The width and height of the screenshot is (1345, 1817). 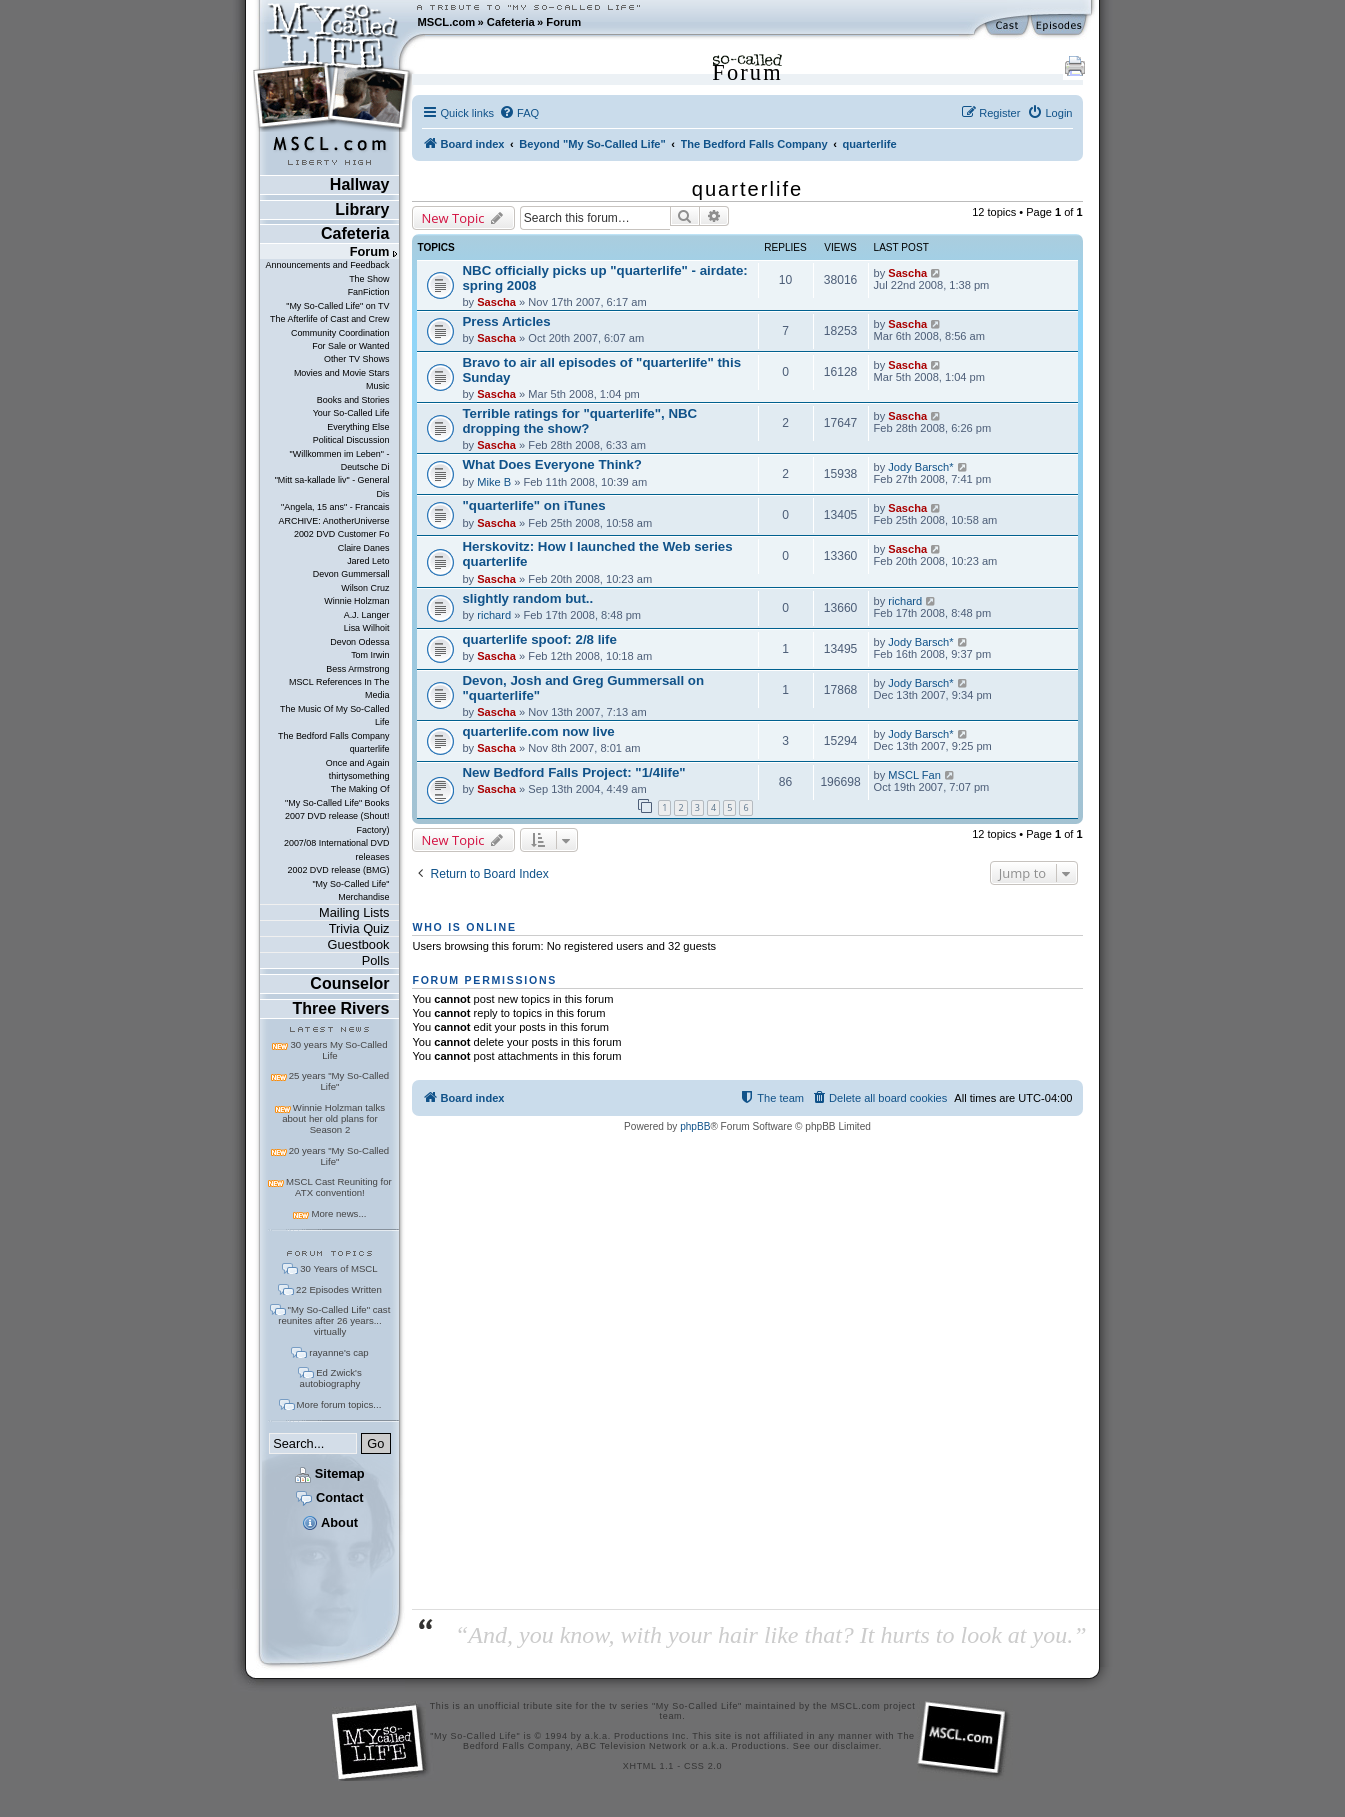 What do you see at coordinates (579, 421) in the screenshot?
I see `Terrible ratings for "quarterlife", NBC dropping the show?` at bounding box center [579, 421].